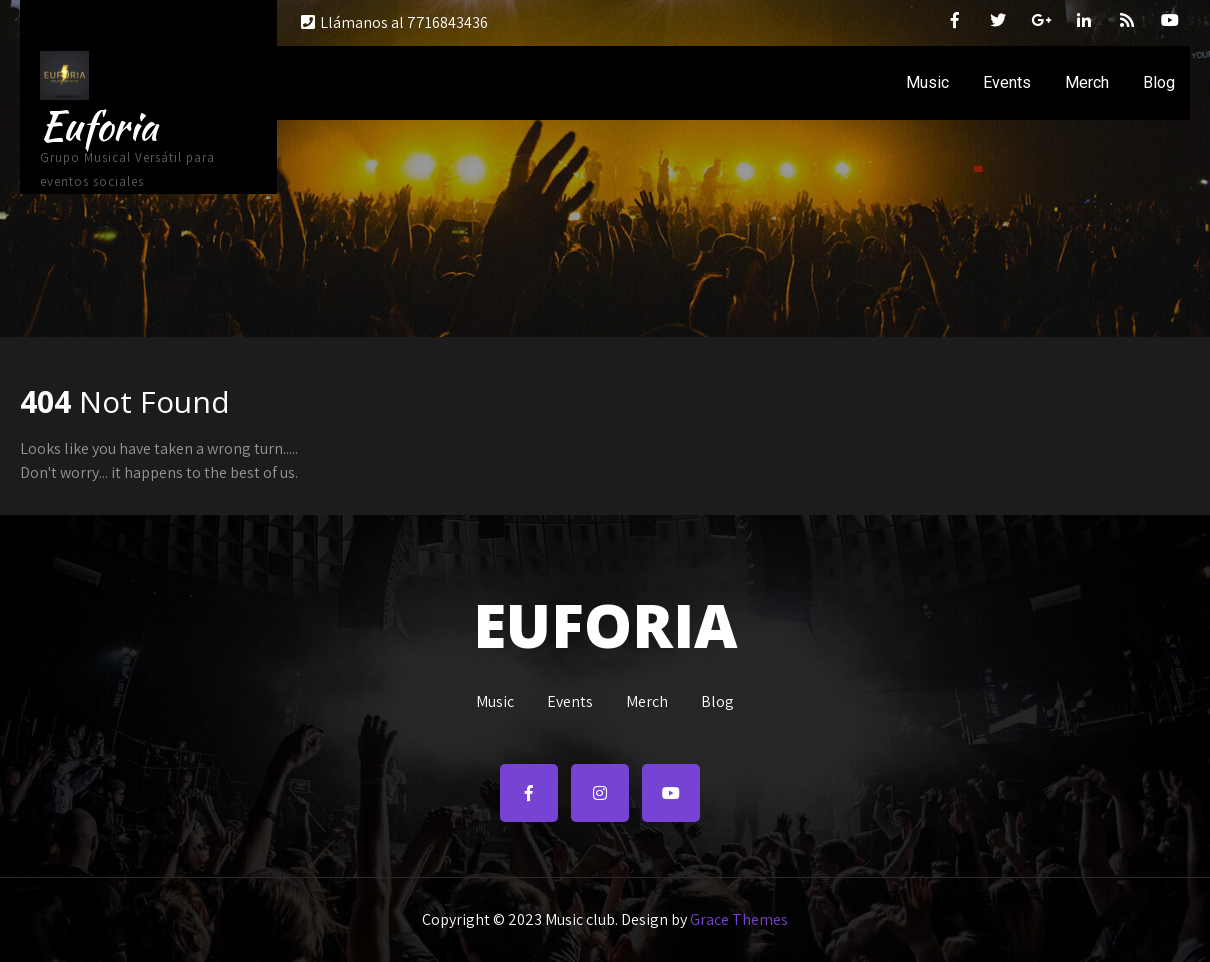 This screenshot has width=1210, height=962. Describe the element at coordinates (739, 919) in the screenshot. I see `Grace Themes` at that location.